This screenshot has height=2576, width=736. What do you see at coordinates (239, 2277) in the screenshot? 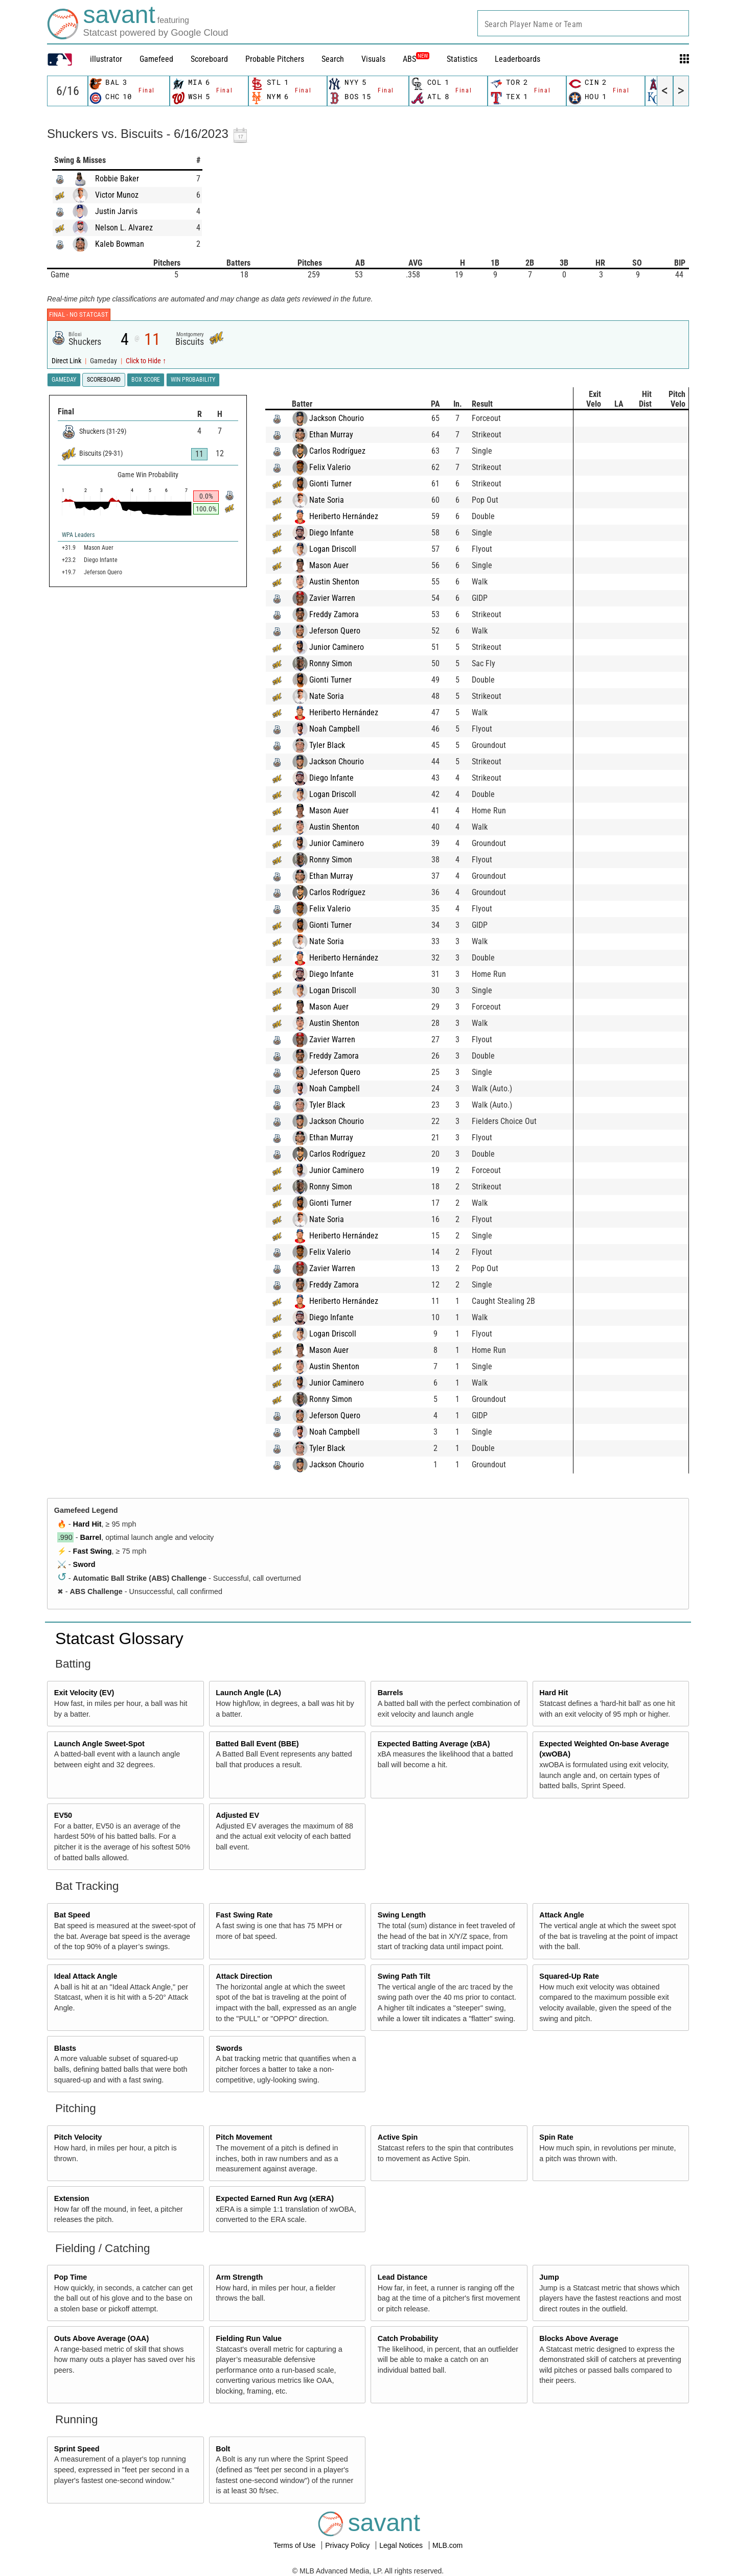
I see `Arm Strength` at bounding box center [239, 2277].